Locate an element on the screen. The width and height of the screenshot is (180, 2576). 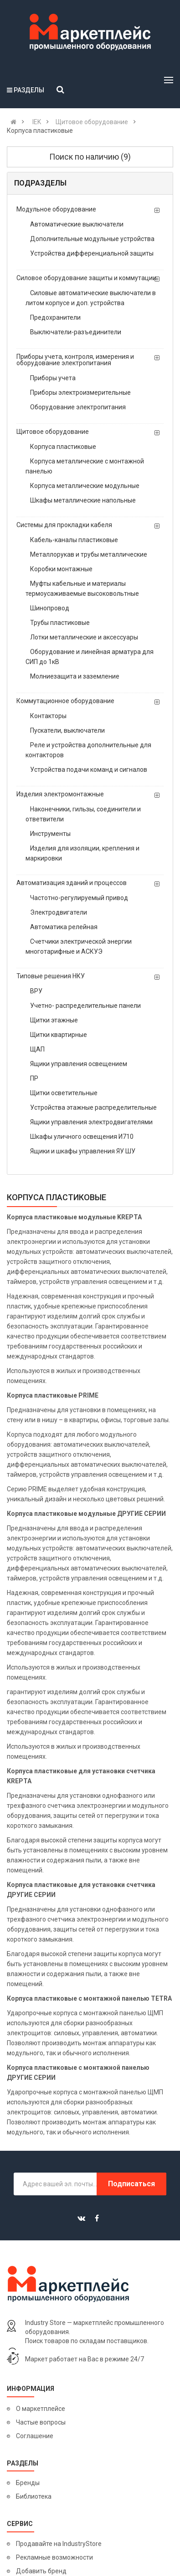
Щитки этажные is located at coordinates (54, 1020).